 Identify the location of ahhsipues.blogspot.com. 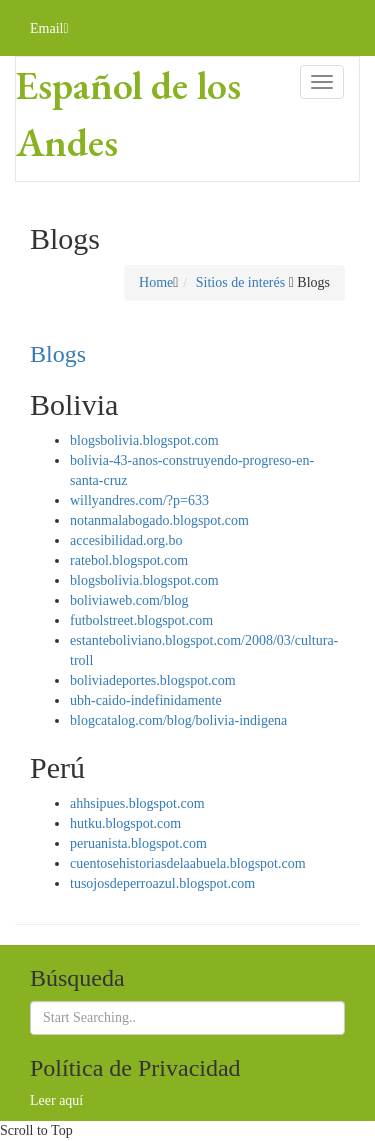
(137, 803).